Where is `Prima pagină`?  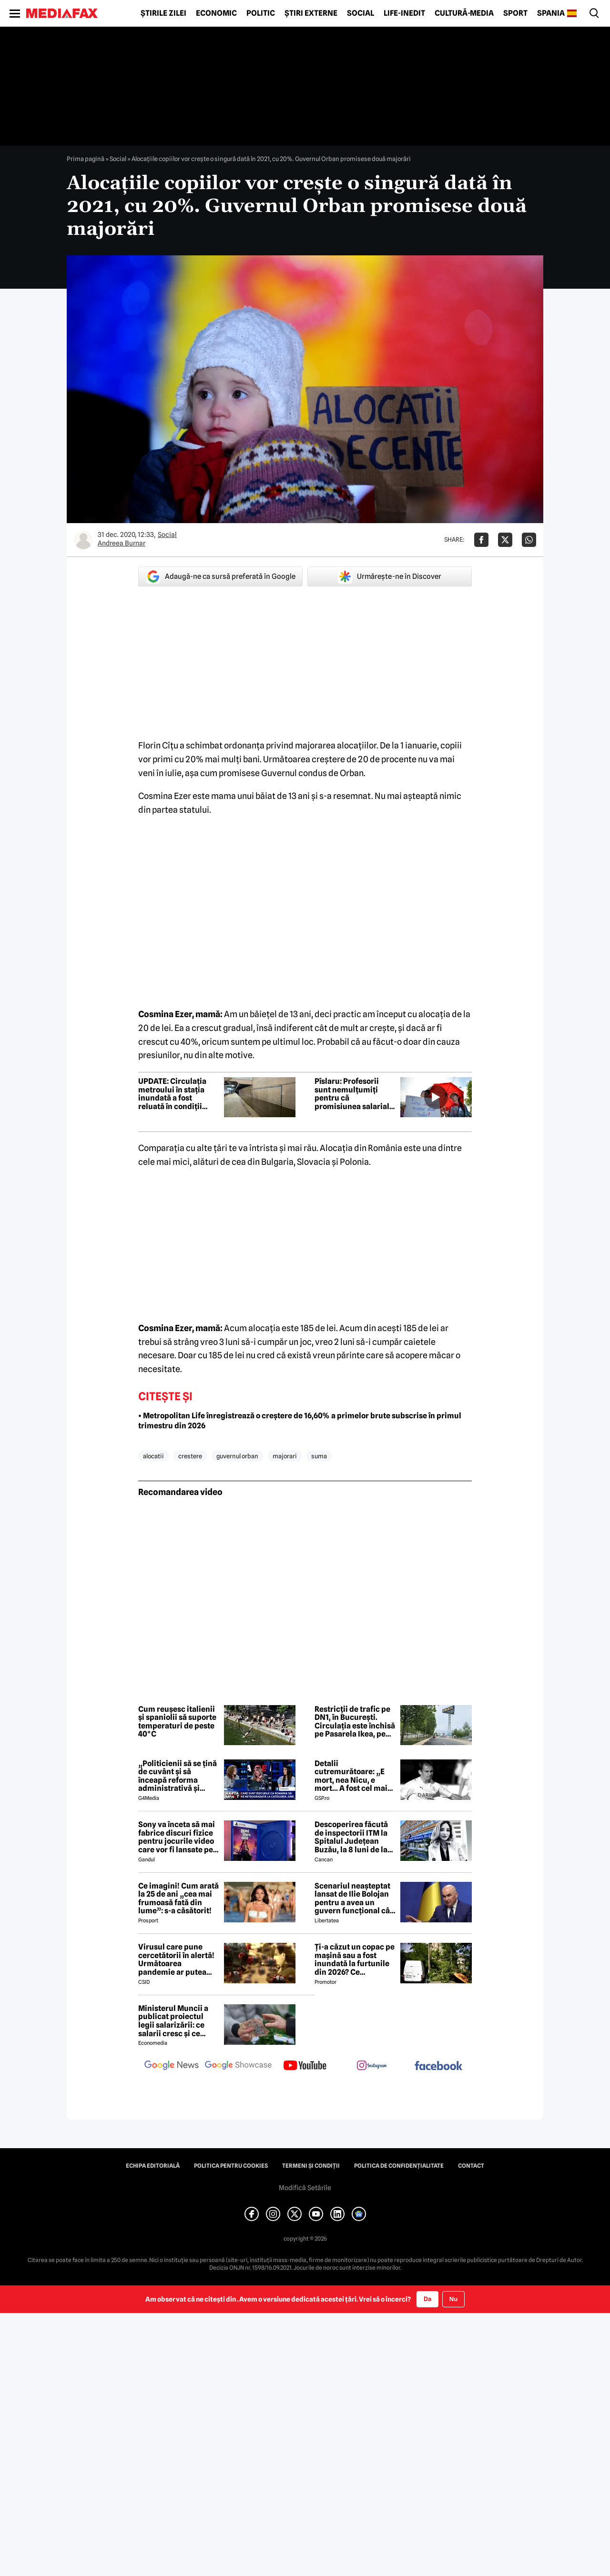 Prima pagină is located at coordinates (85, 158).